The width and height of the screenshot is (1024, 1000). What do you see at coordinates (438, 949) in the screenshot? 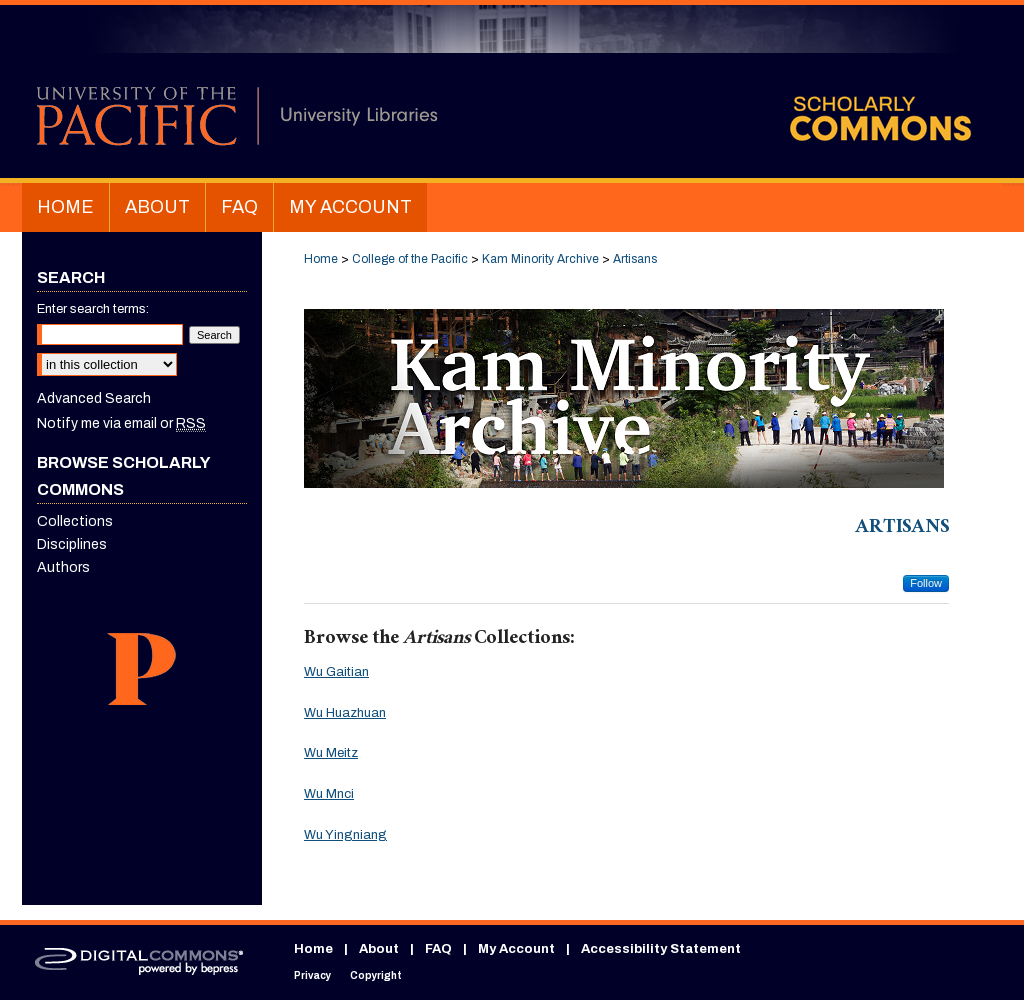
I see `FAQ` at bounding box center [438, 949].